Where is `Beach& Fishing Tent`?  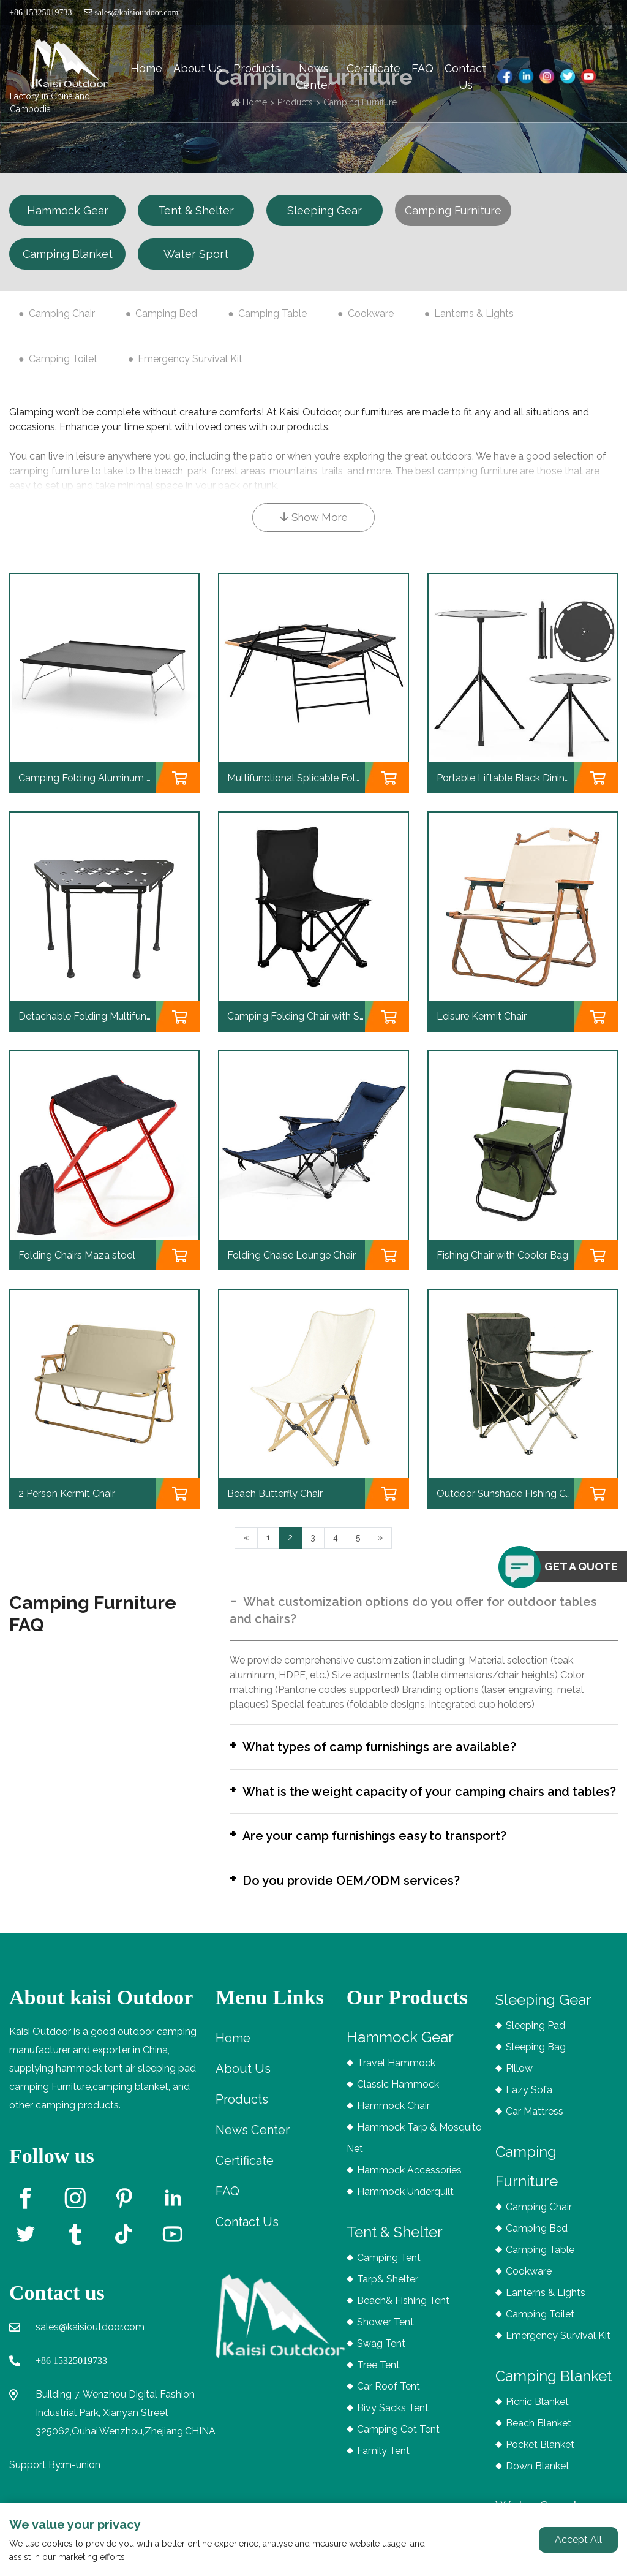 Beach& Fishing Tent is located at coordinates (403, 2315).